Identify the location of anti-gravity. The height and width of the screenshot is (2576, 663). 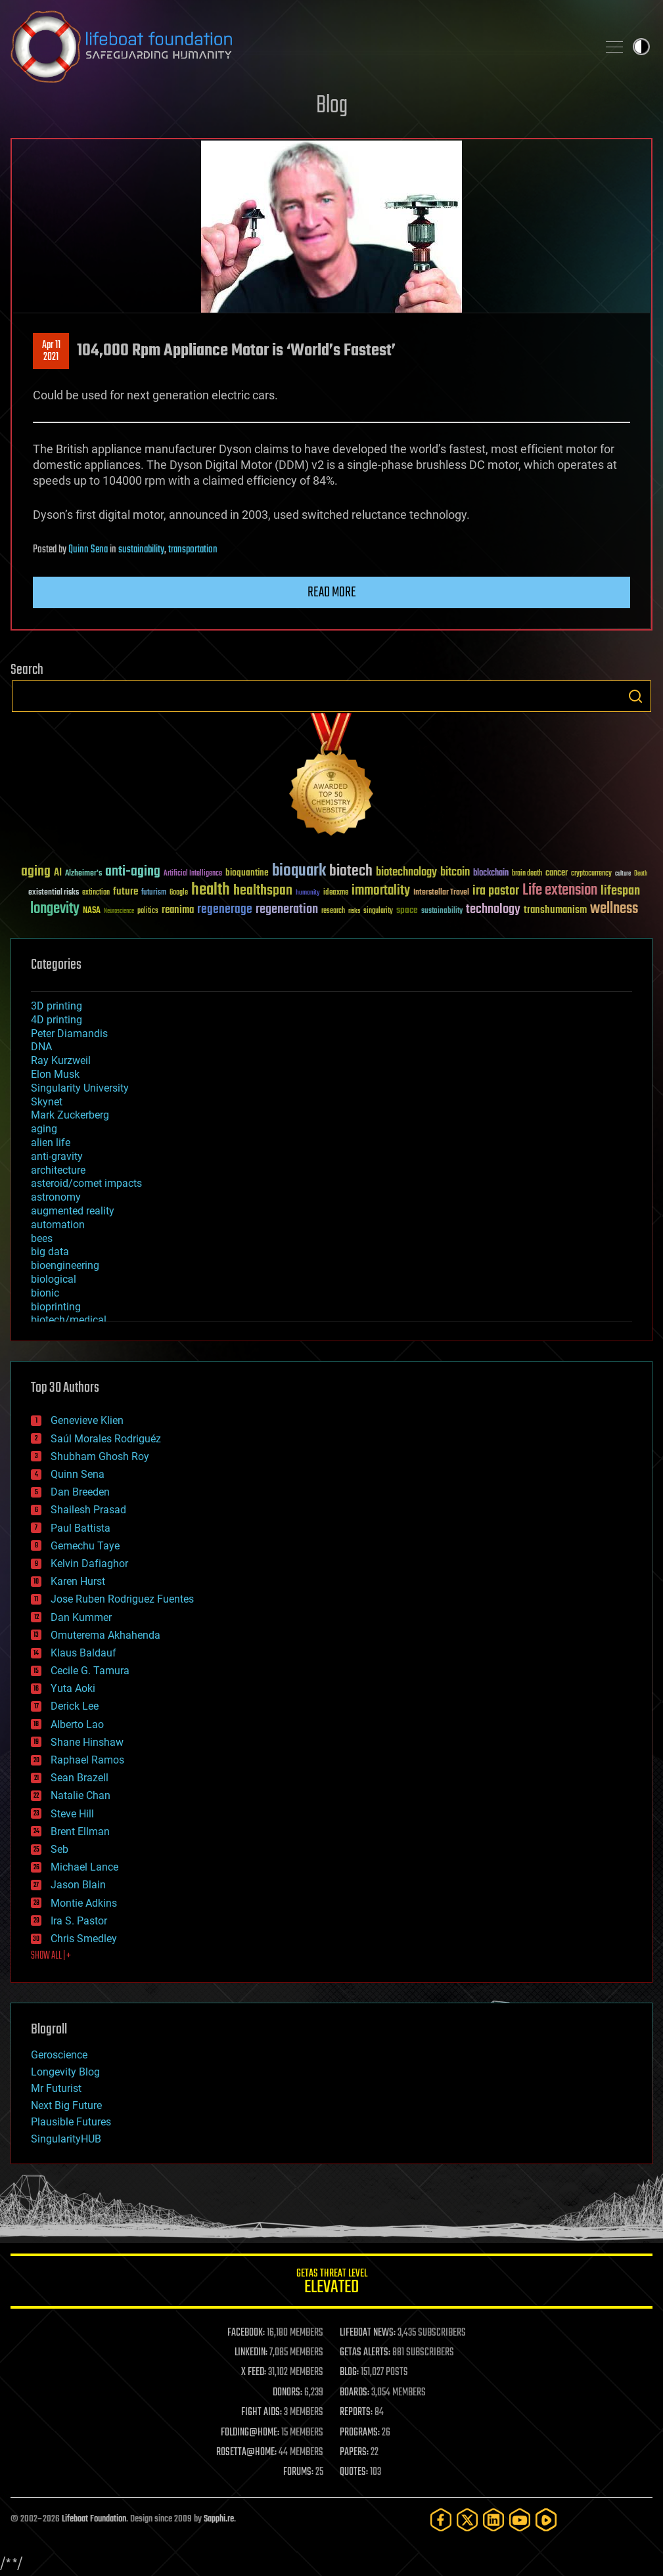
(57, 1156).